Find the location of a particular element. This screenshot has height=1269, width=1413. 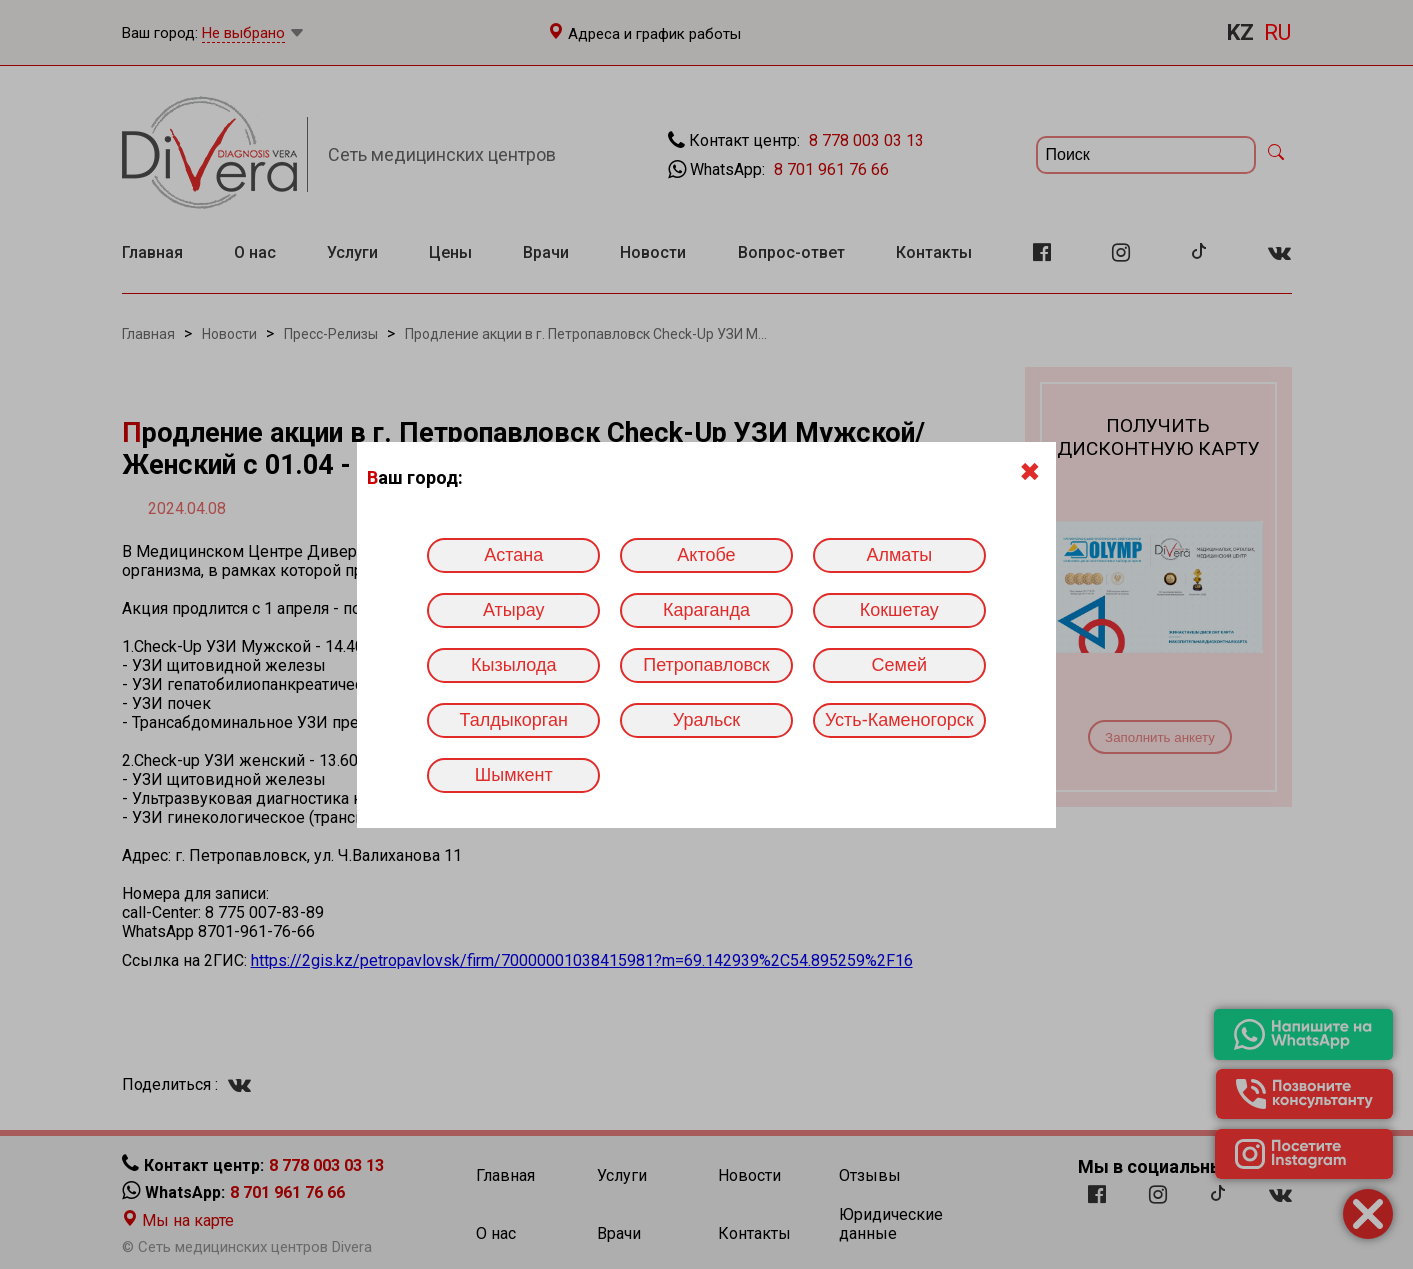

Усть-Каменогорск is located at coordinates (899, 720).